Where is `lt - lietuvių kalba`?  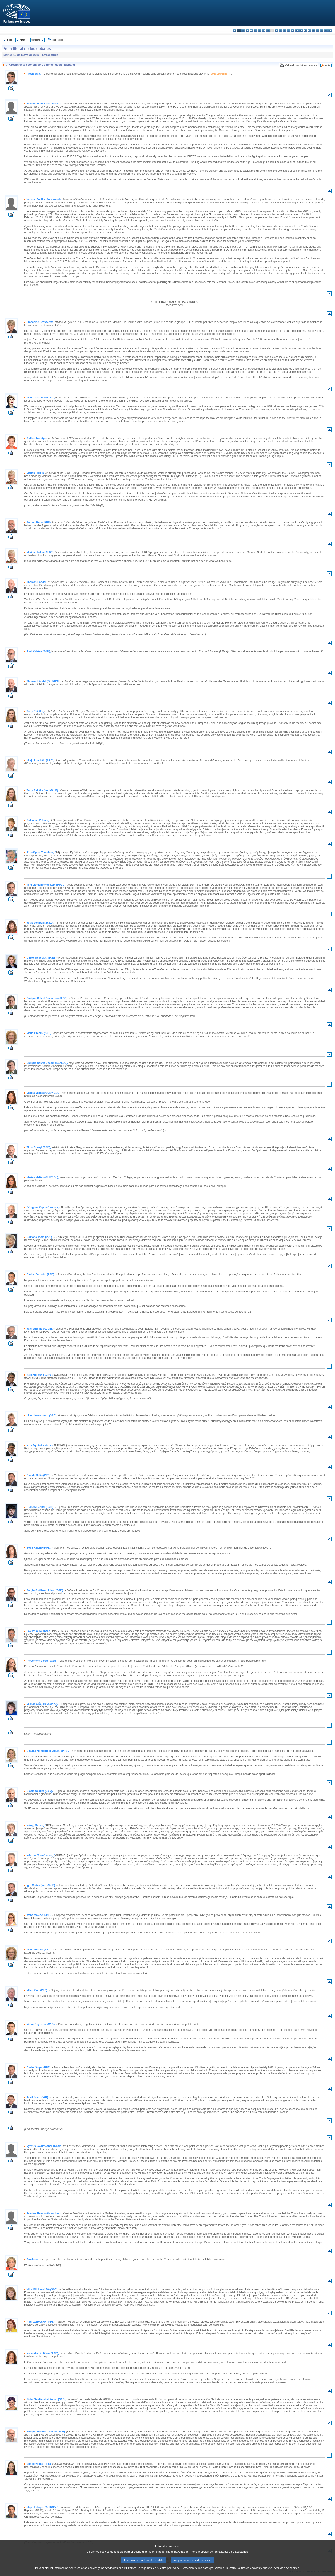
lt - lietuvių kalba is located at coordinates (288, 30).